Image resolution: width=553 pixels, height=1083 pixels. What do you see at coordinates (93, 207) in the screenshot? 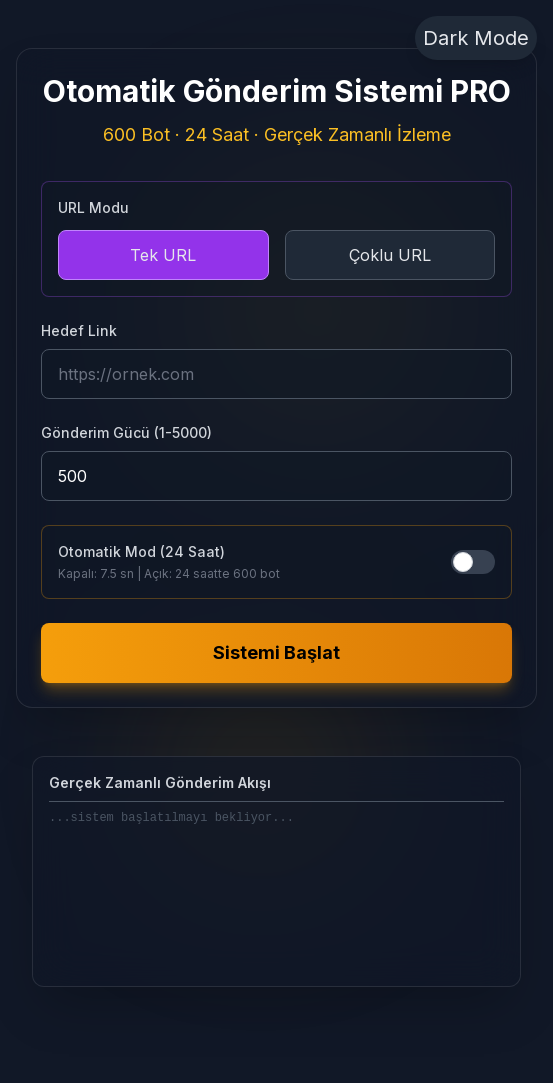
I see `URL Modu` at bounding box center [93, 207].